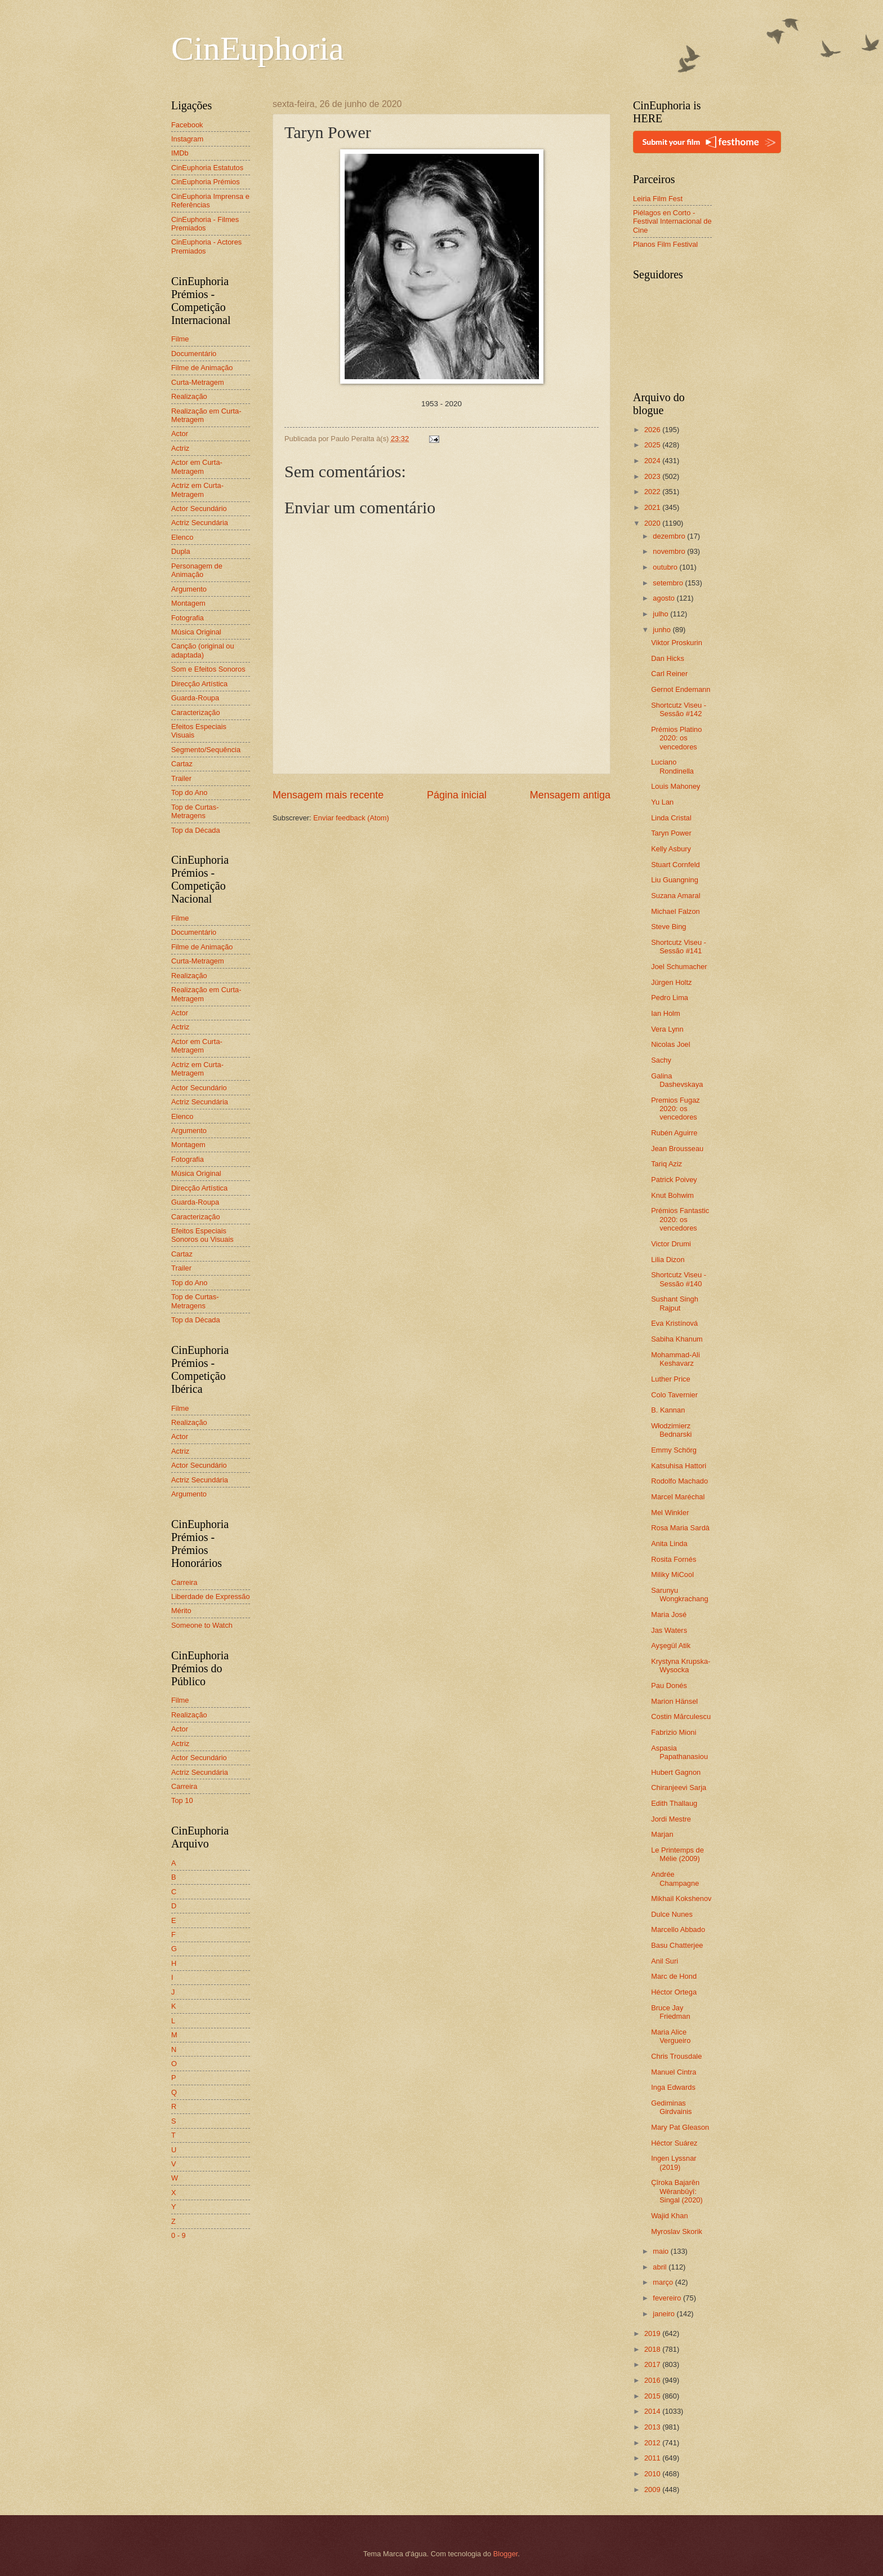 The height and width of the screenshot is (2576, 883). I want to click on Colo Tavernier, so click(674, 1395).